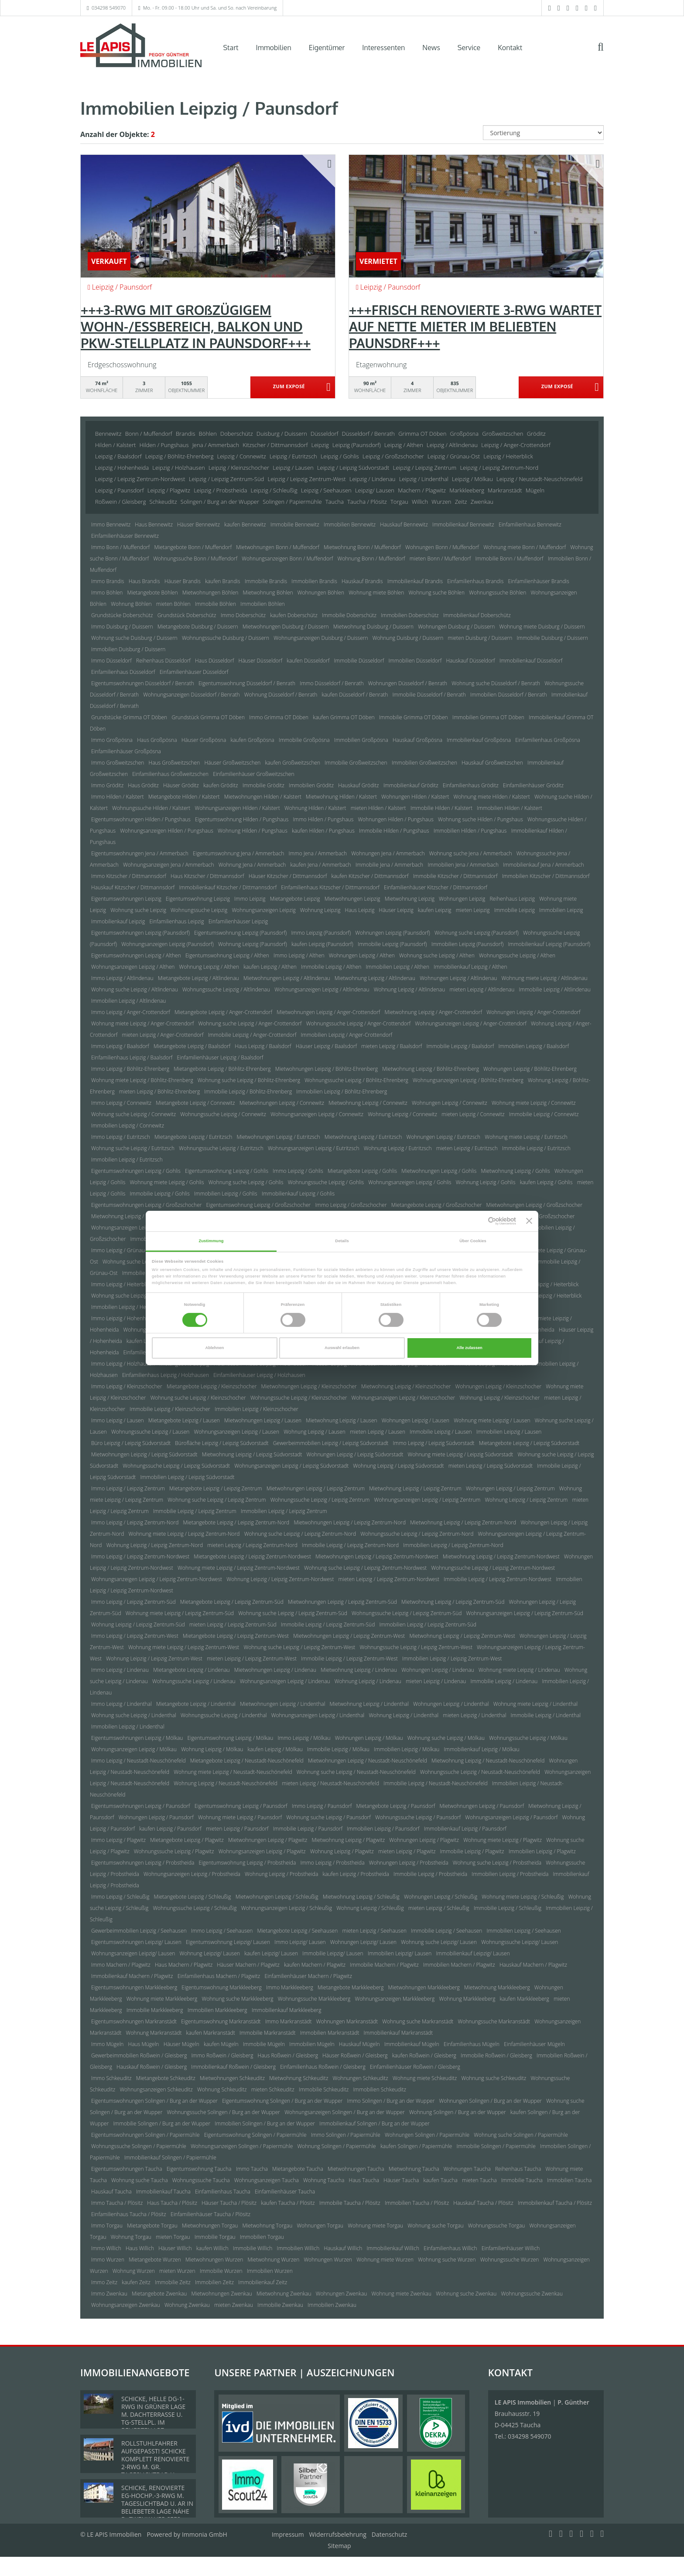 The width and height of the screenshot is (684, 2576). I want to click on Immobilie Brandis, so click(266, 581).